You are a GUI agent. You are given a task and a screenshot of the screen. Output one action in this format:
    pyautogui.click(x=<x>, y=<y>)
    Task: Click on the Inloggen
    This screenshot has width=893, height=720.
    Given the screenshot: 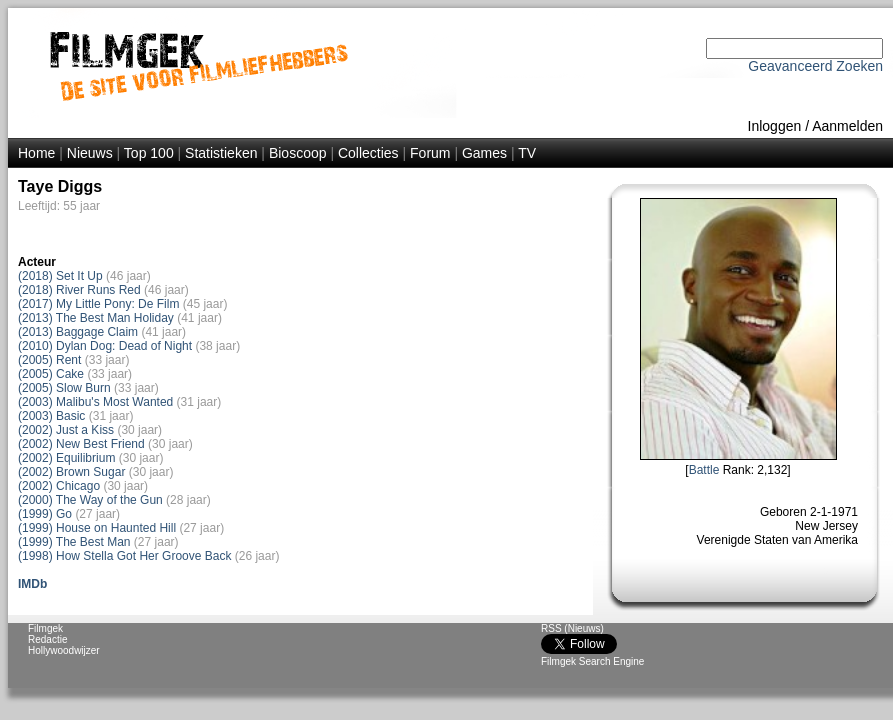 What is the action you would take?
    pyautogui.click(x=775, y=126)
    